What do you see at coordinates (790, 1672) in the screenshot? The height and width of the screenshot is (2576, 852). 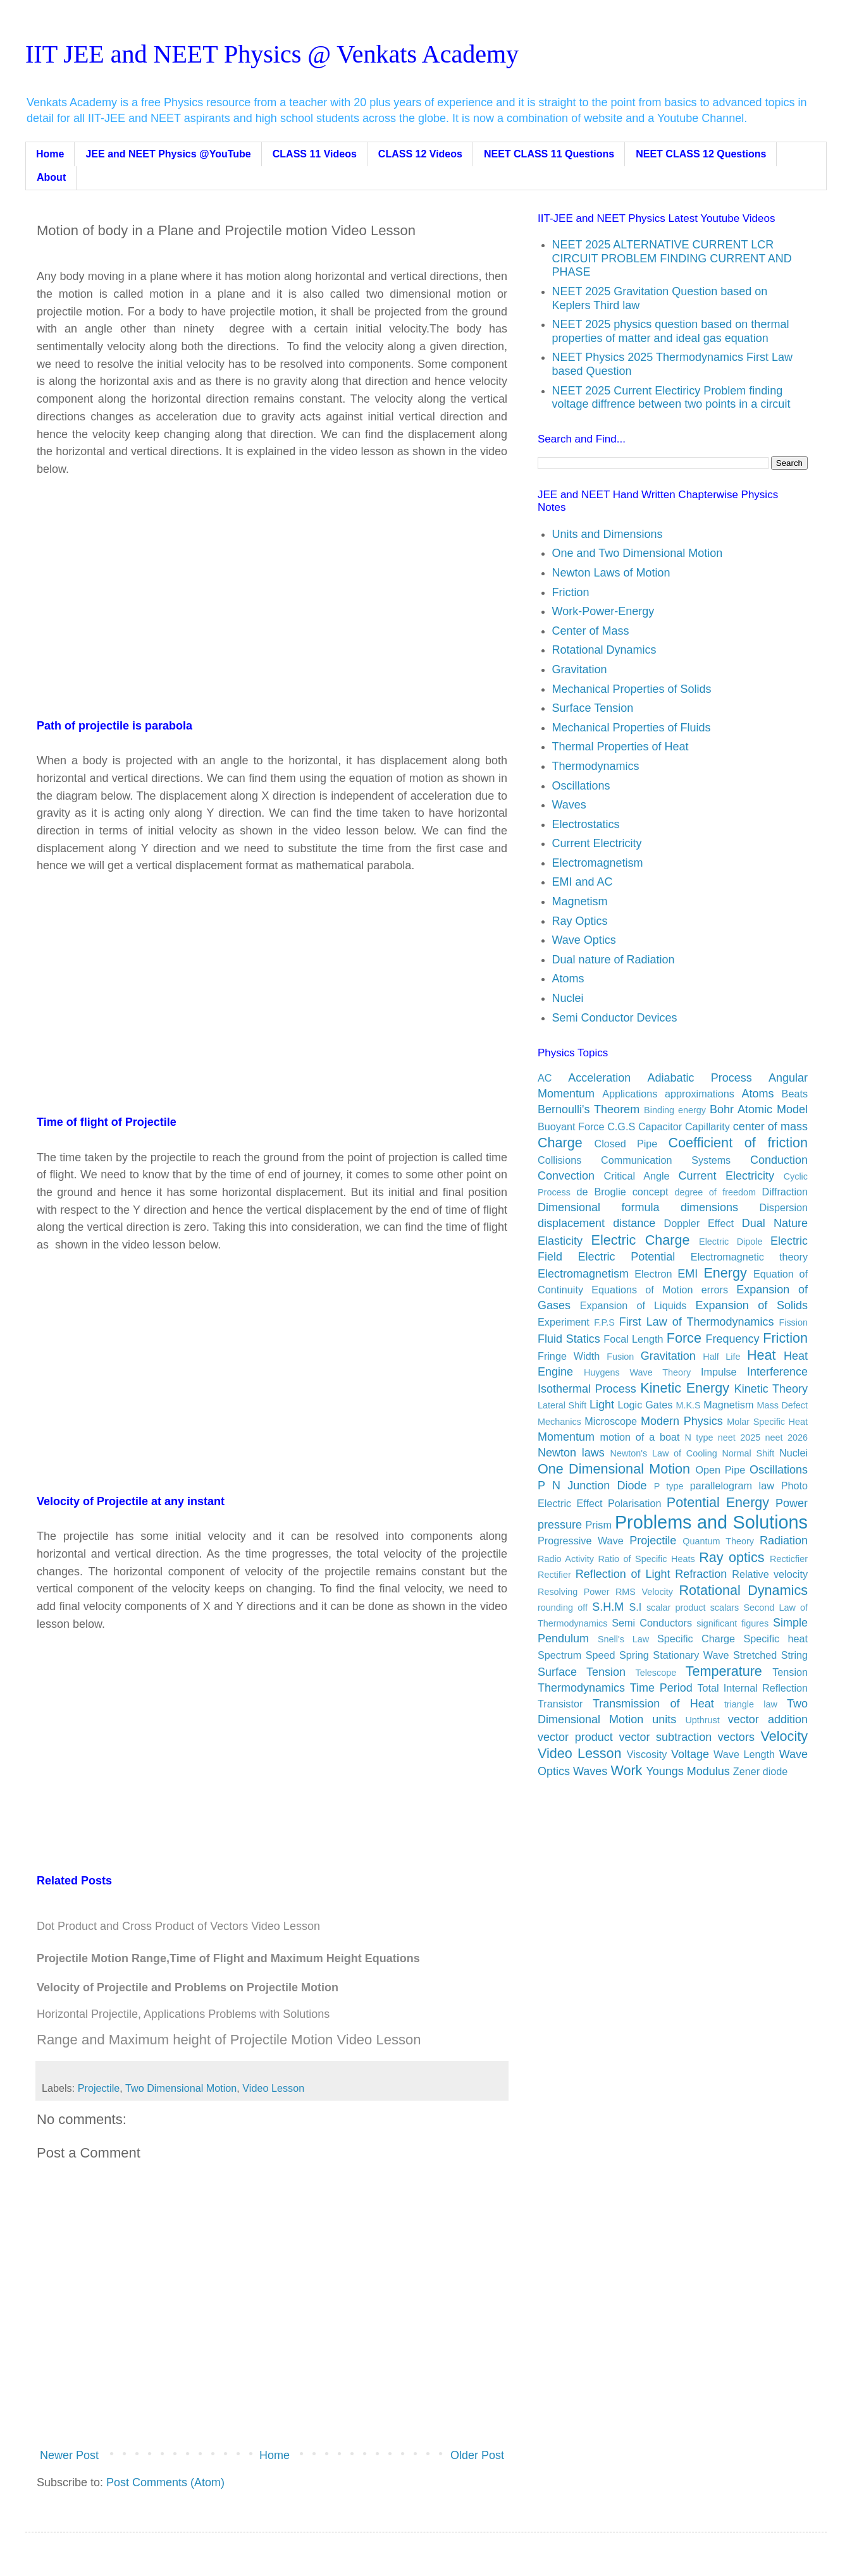 I see `Tension` at bounding box center [790, 1672].